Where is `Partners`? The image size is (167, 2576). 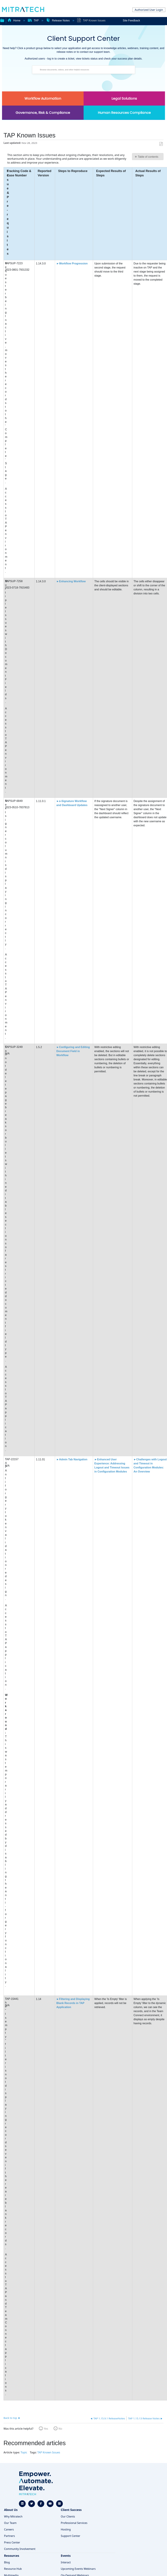 Partners is located at coordinates (9, 2536).